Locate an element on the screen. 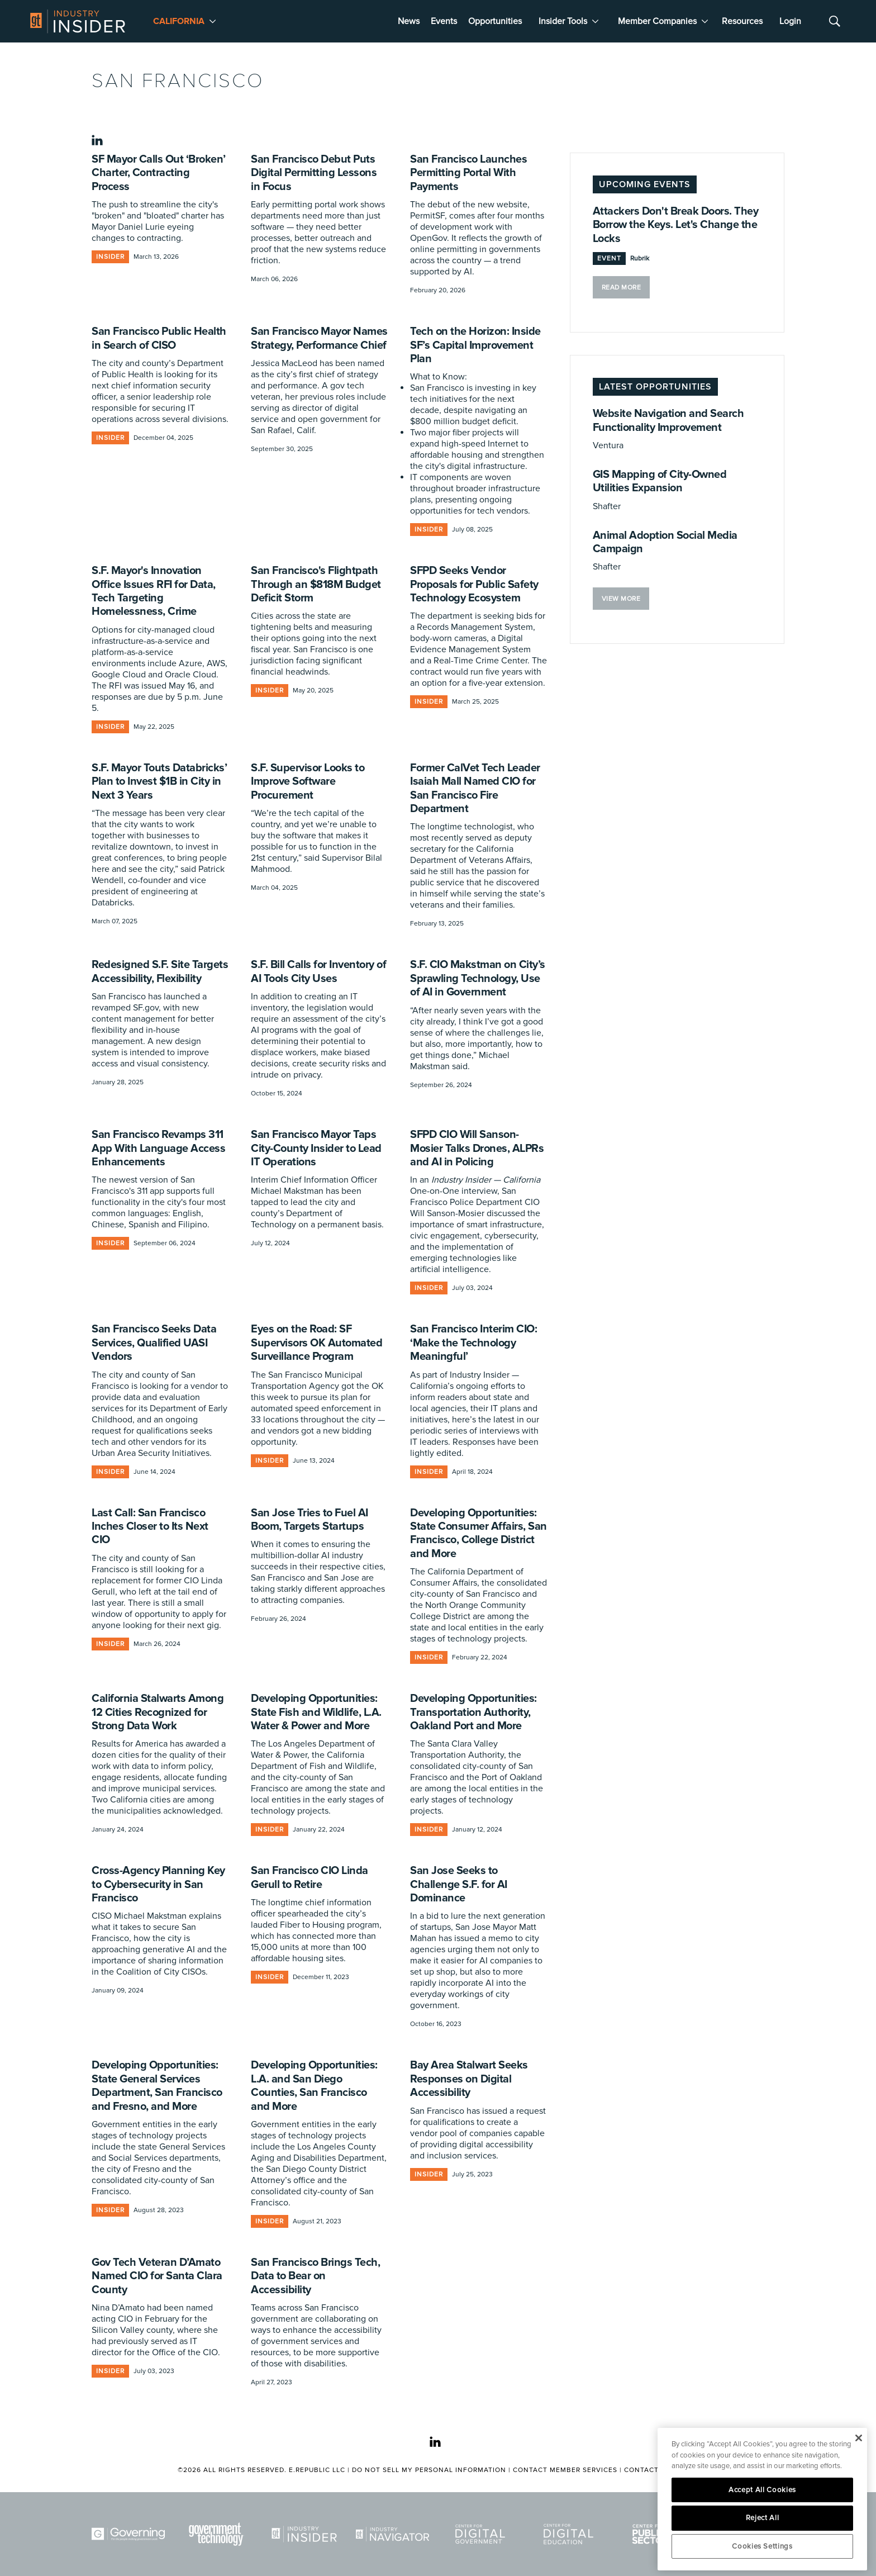  Cross-Agency Planning Key to Cybersecurity in San Francisco is located at coordinates (158, 1884).